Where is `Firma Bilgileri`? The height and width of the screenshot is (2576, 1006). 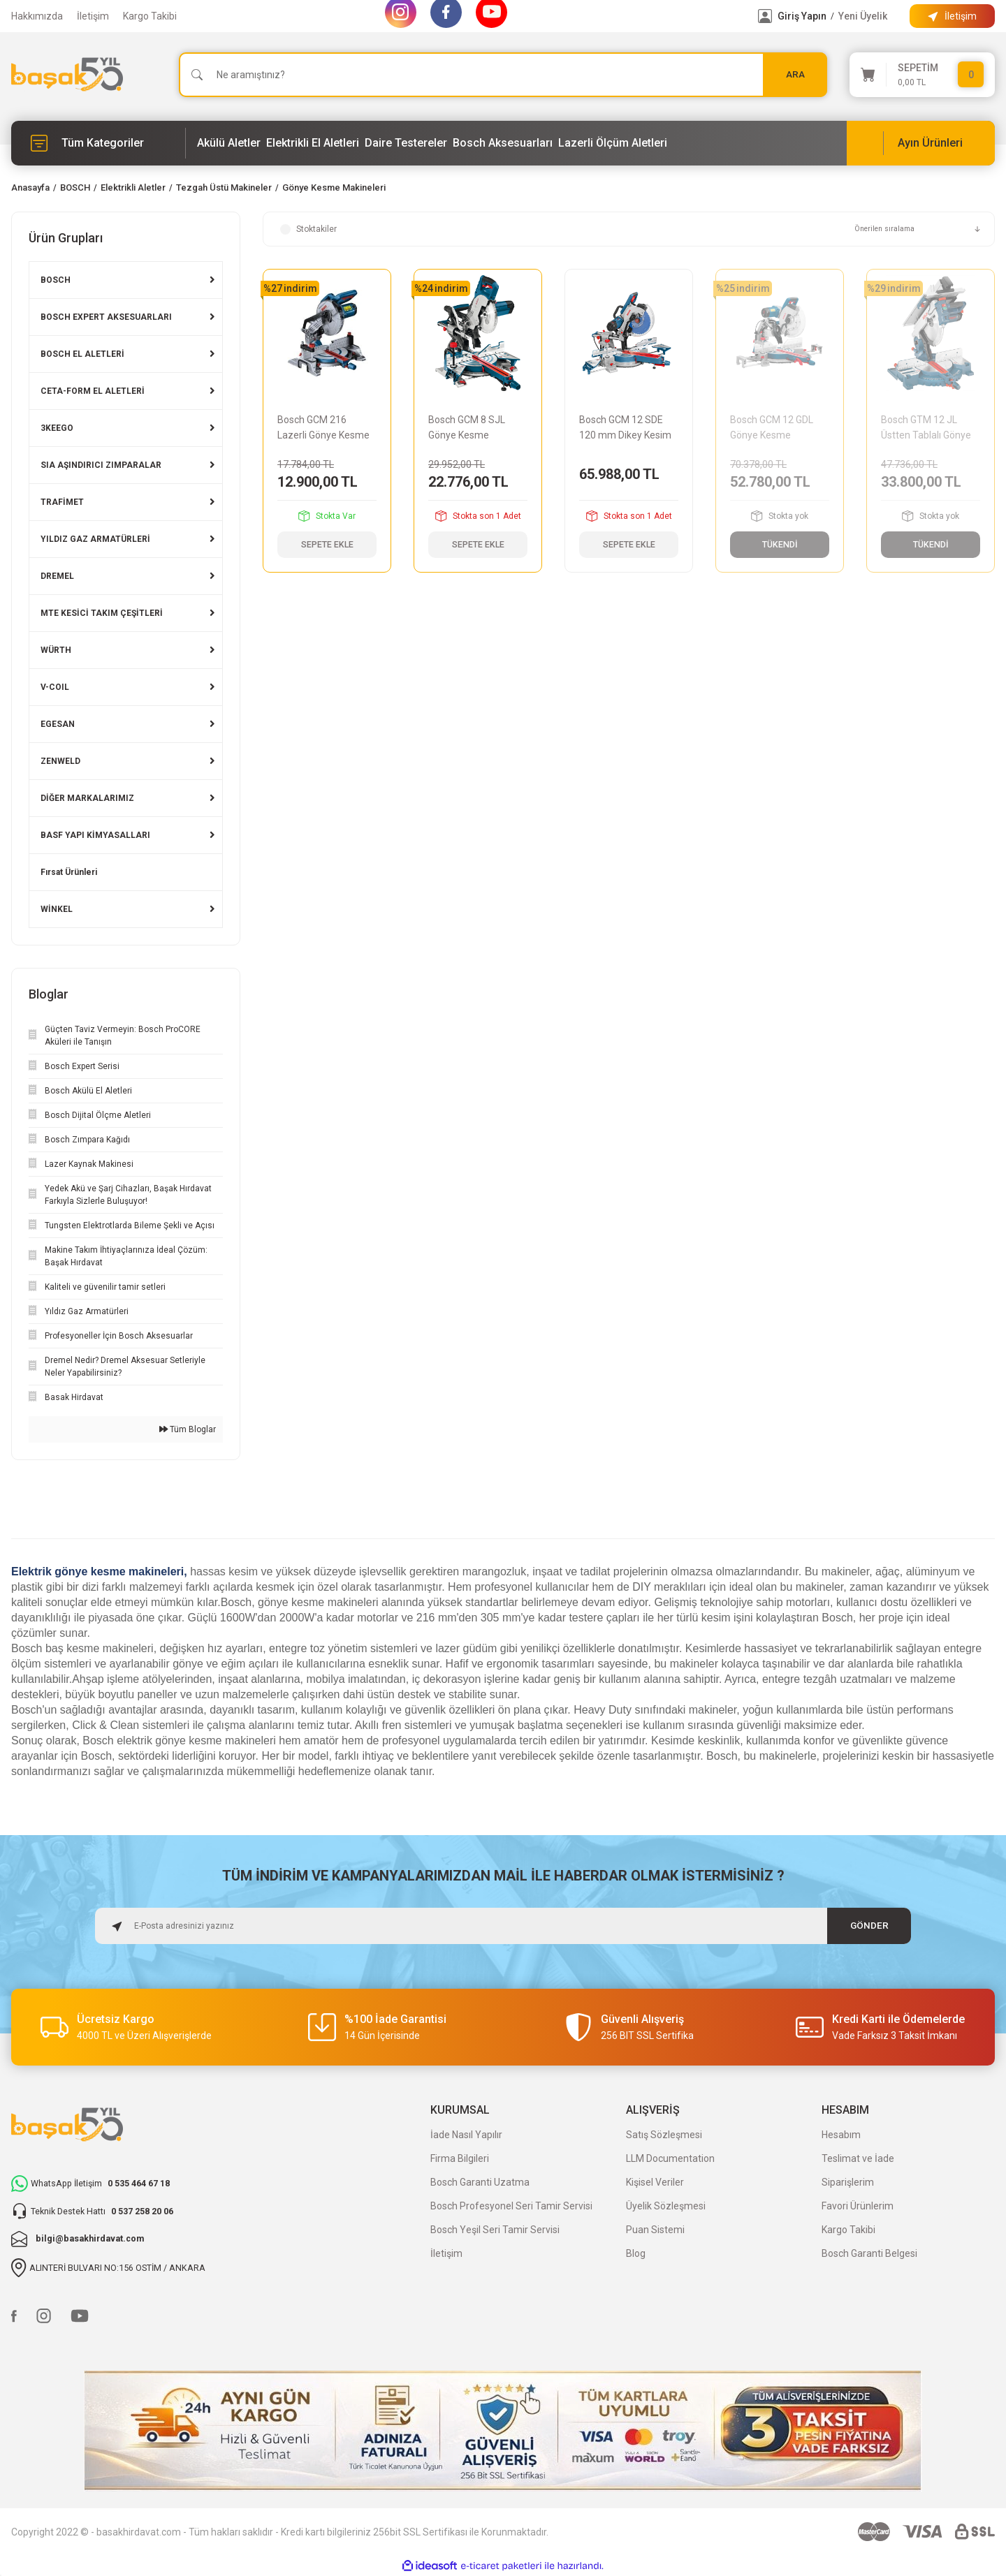 Firma Bilgileri is located at coordinates (459, 2158).